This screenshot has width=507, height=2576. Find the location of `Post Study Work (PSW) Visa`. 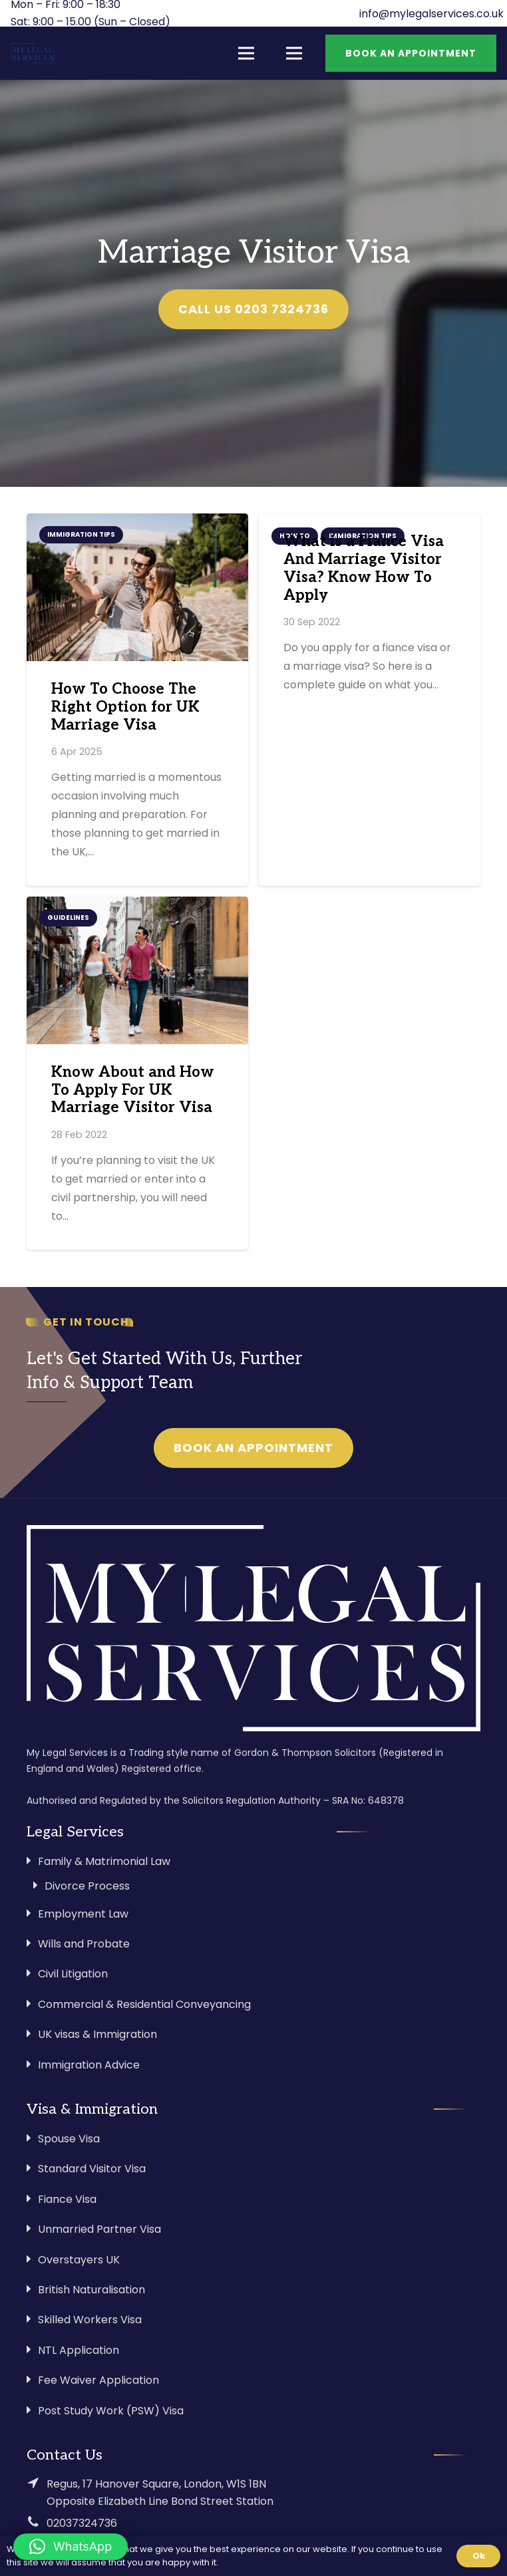

Post Study Work (PSW) Visa is located at coordinates (111, 2410).